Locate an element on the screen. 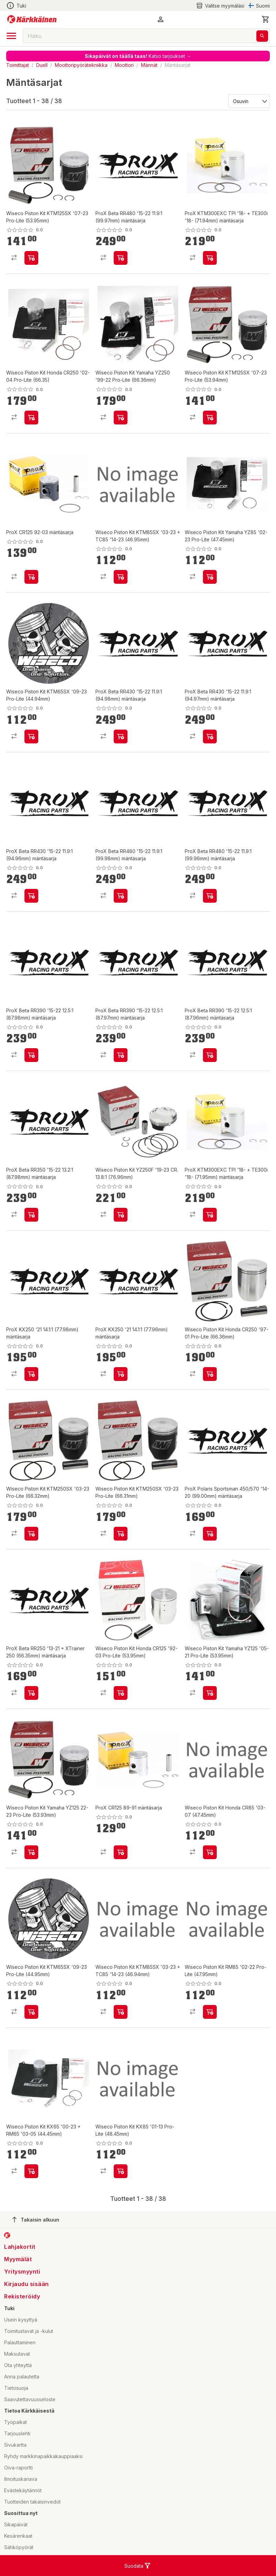 The width and height of the screenshot is (276, 2576). [product-add-to-cart-p1694789346494285] is located at coordinates (31, 1852).